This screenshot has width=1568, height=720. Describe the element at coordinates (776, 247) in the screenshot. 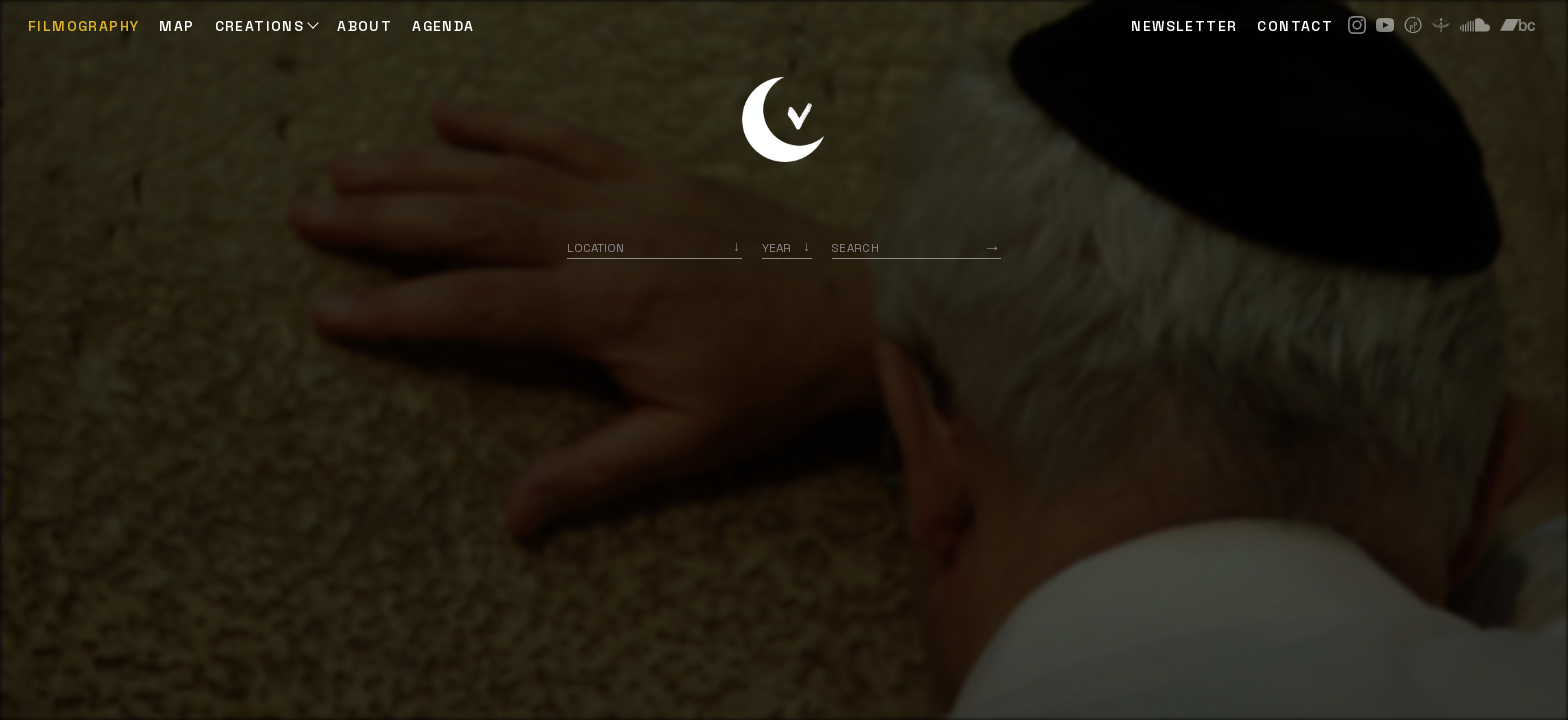

I see `Year [option]` at that location.